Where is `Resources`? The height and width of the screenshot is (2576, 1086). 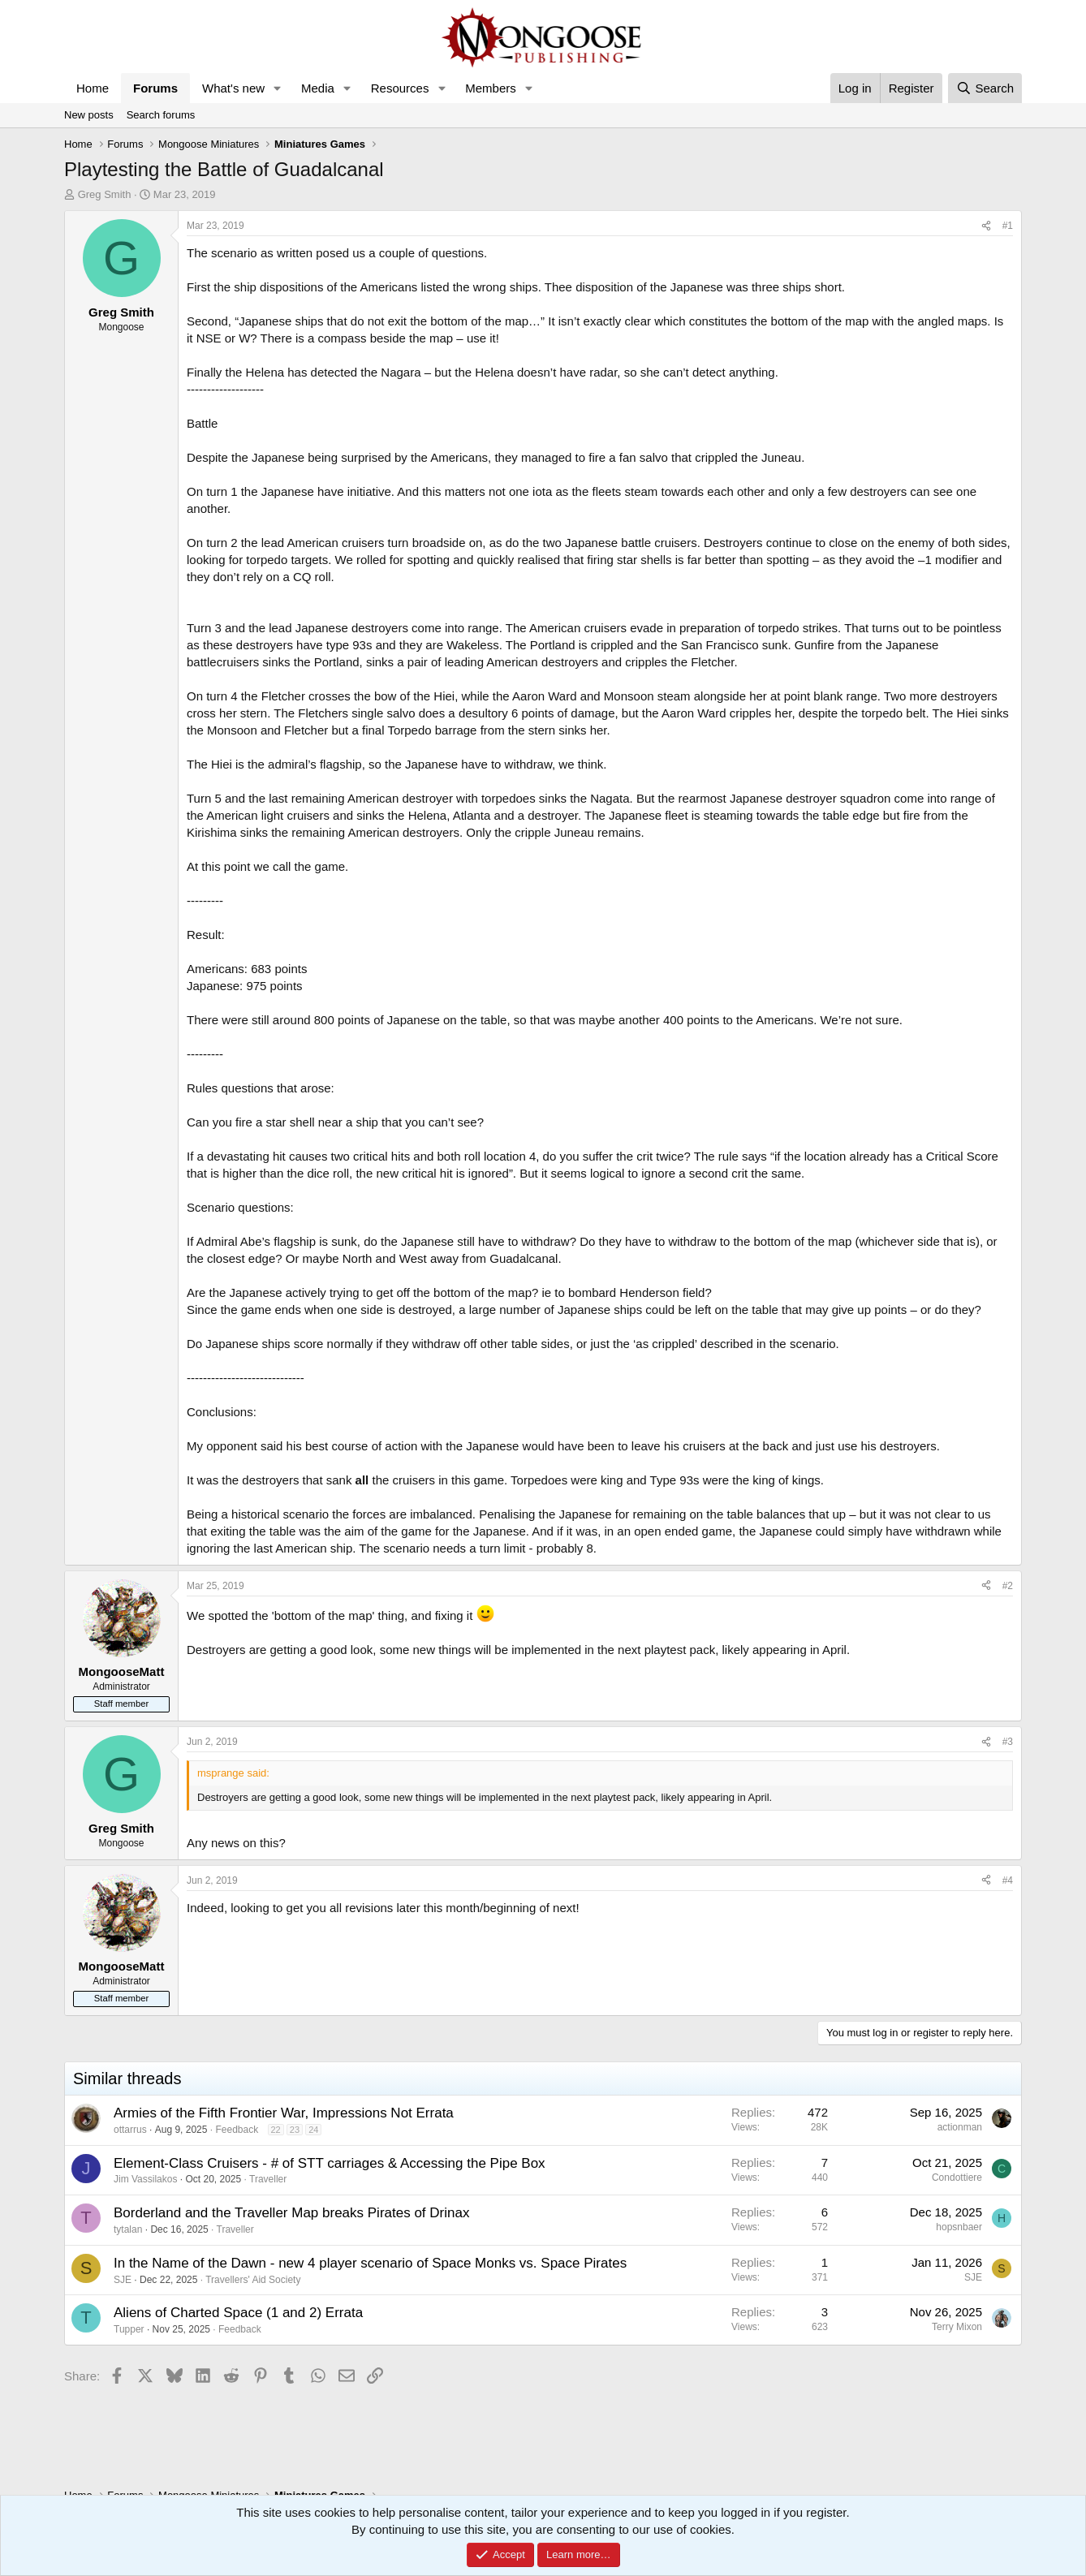 Resources is located at coordinates (400, 88).